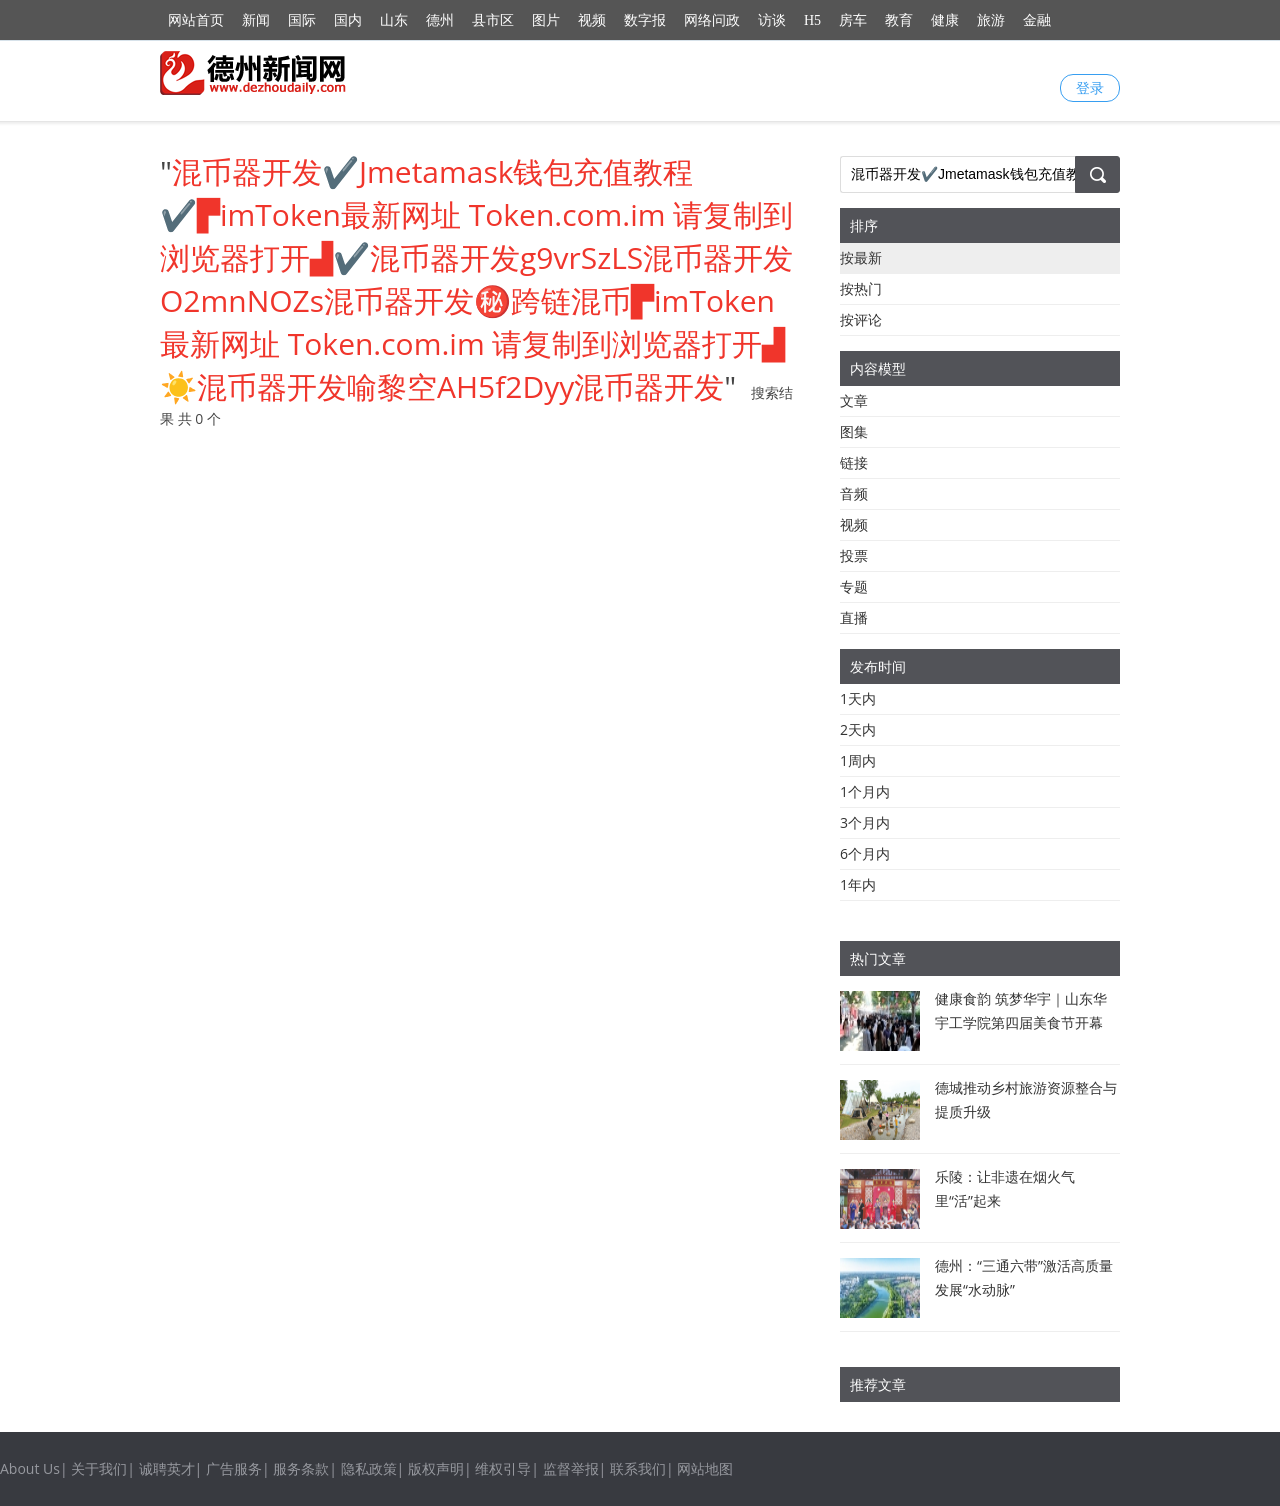  I want to click on 图片, so click(546, 20).